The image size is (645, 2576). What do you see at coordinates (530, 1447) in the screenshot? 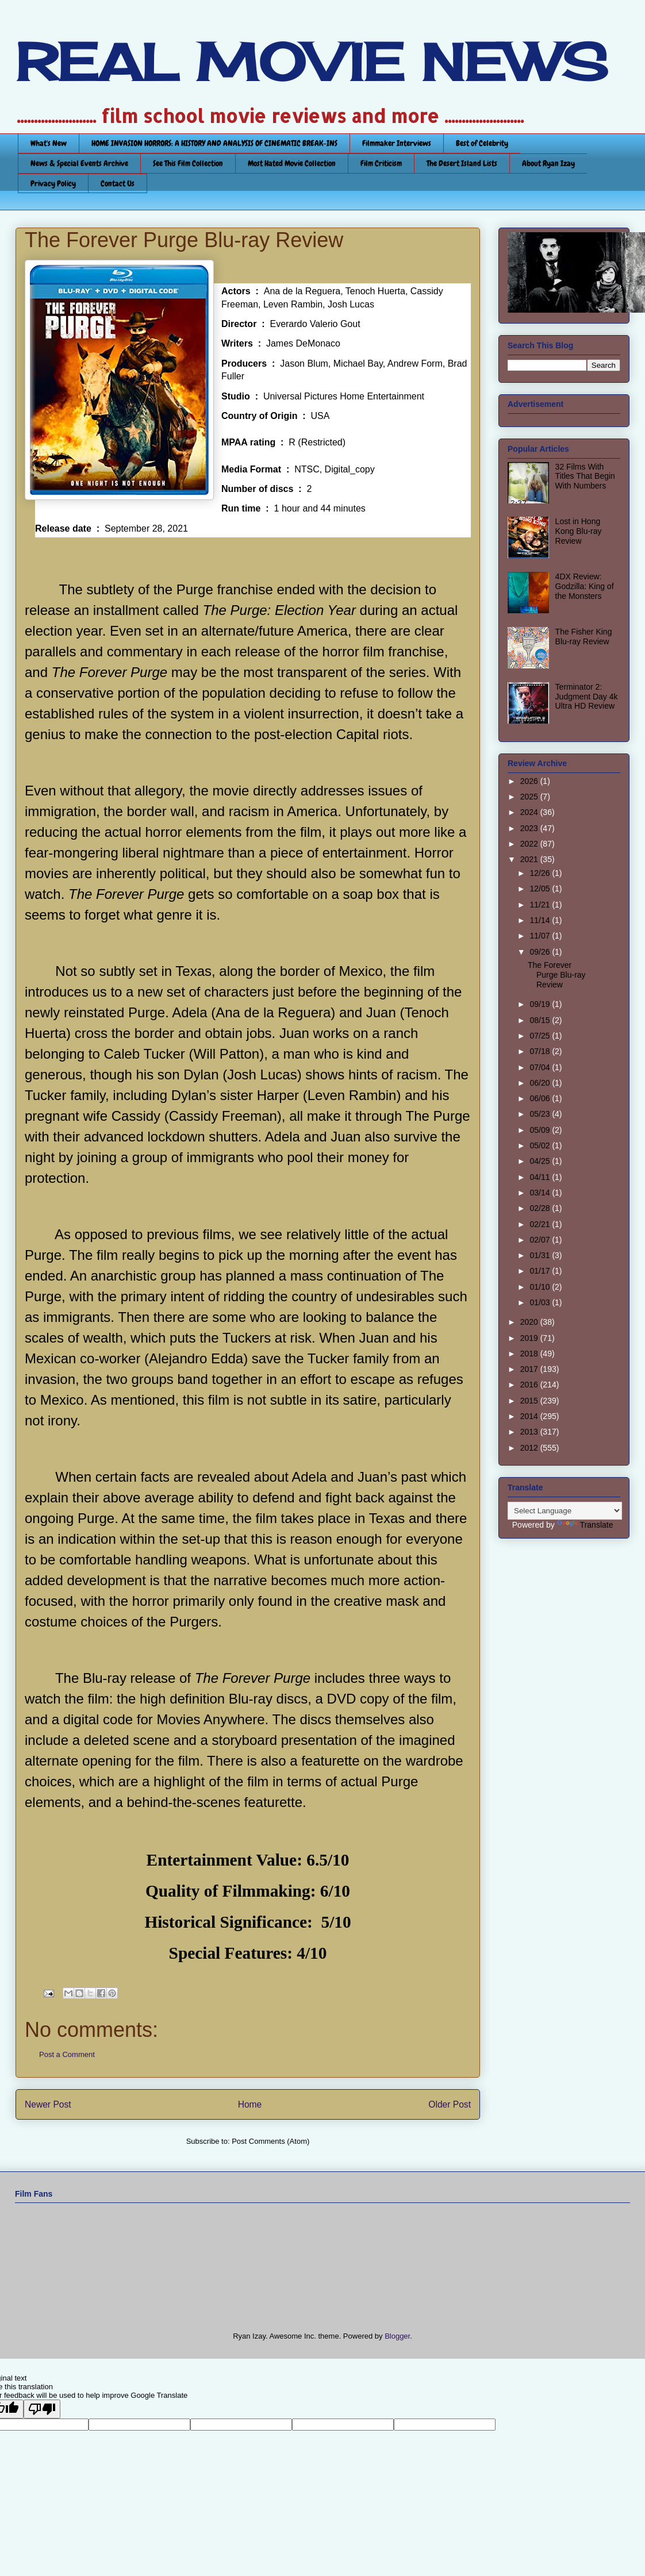
I see `2012` at bounding box center [530, 1447].